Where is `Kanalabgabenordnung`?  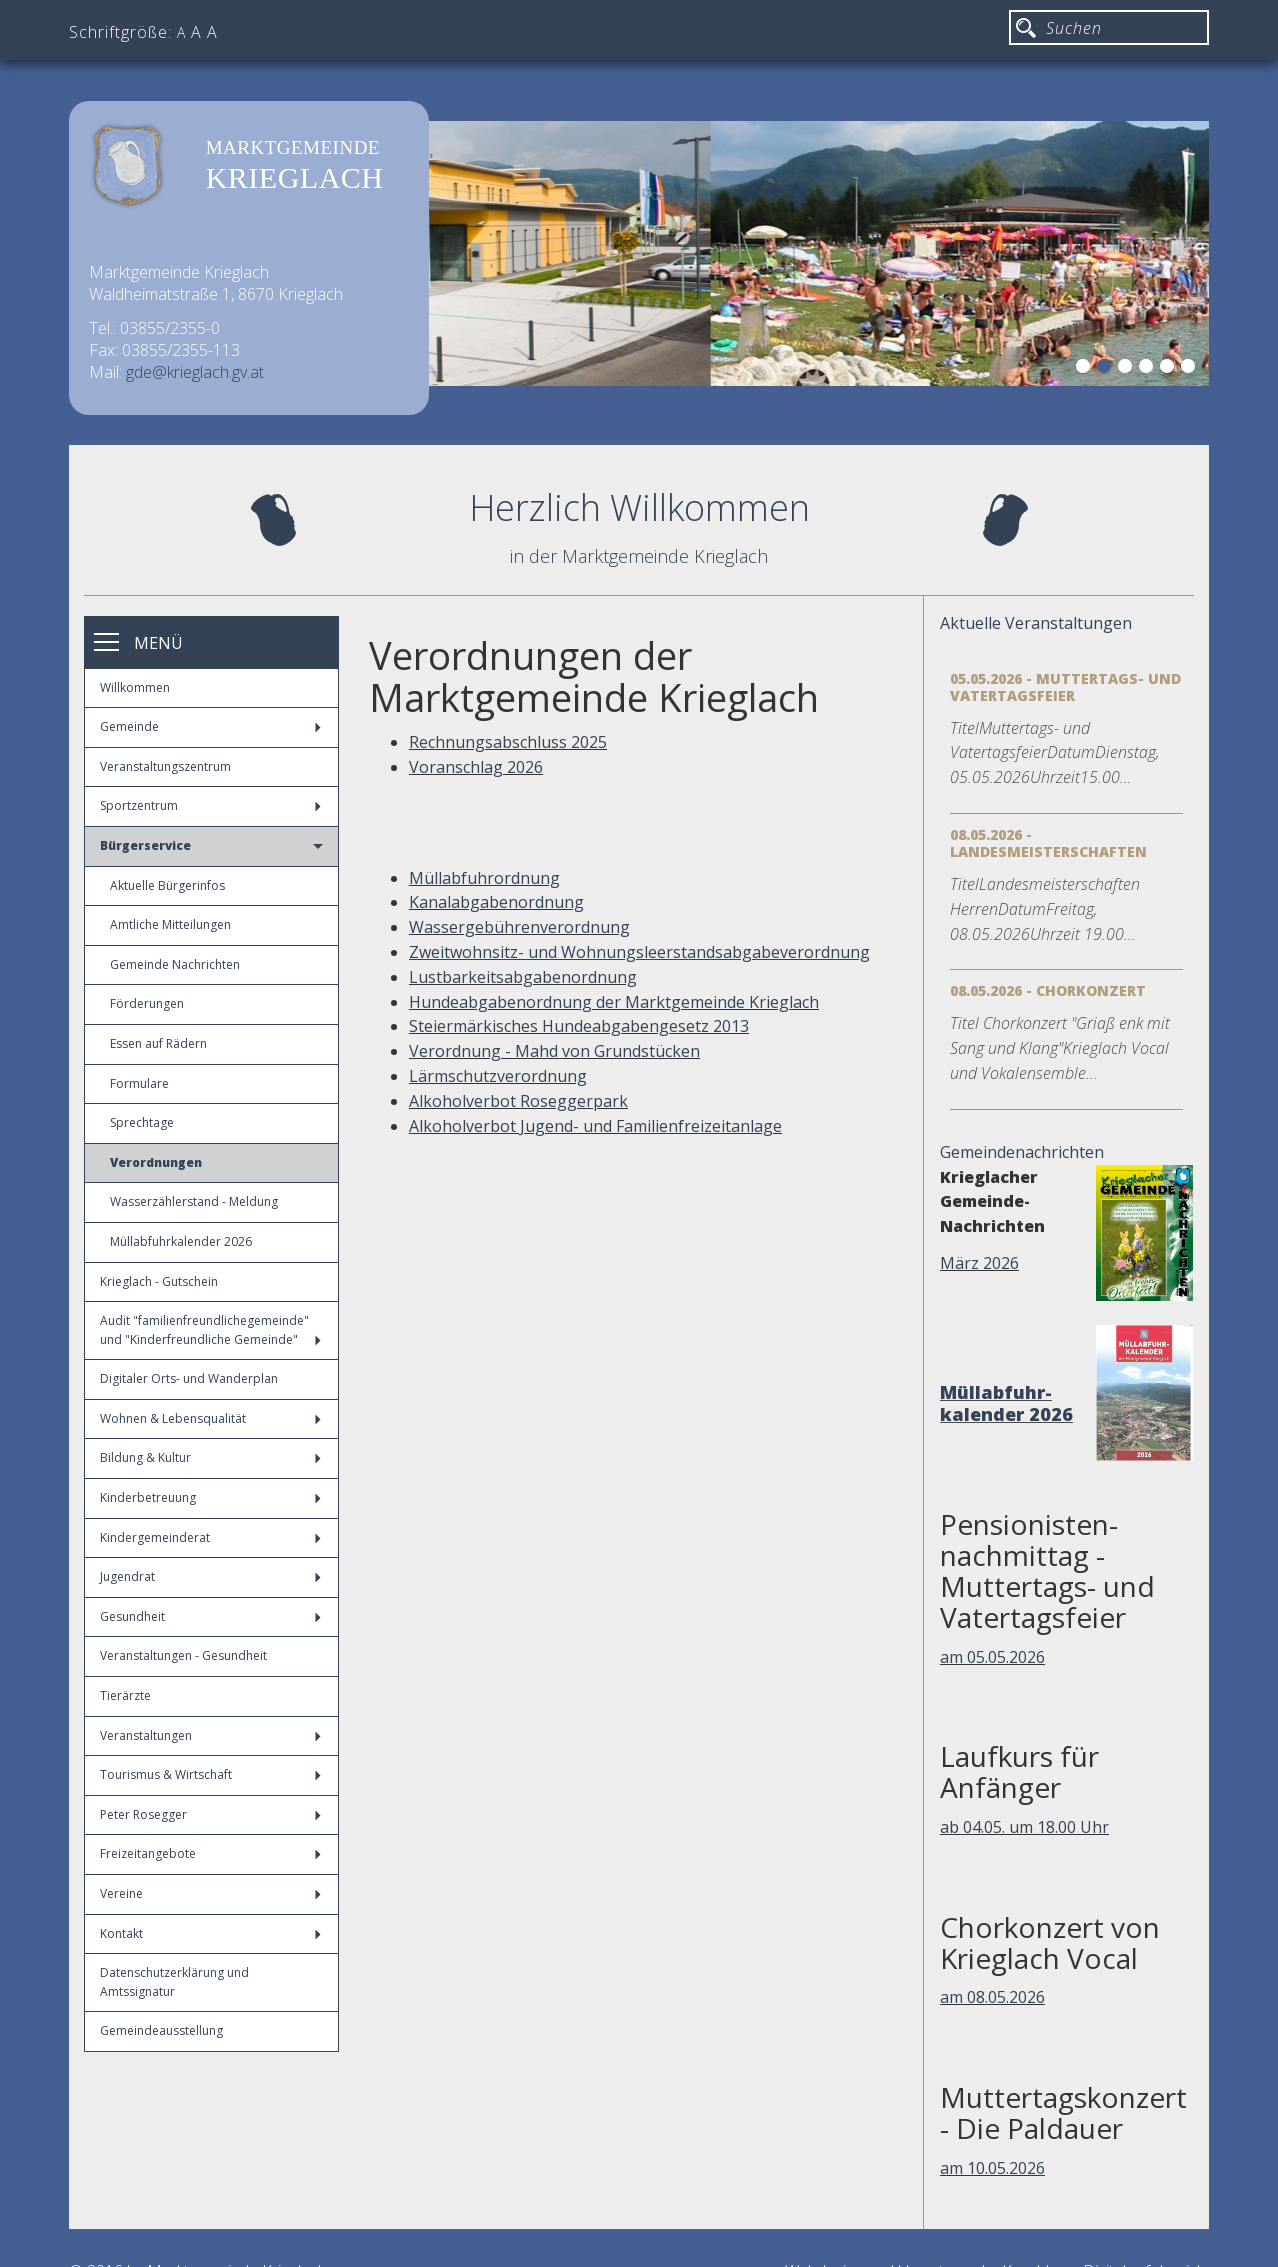 Kanalabgabenordnung is located at coordinates (496, 902).